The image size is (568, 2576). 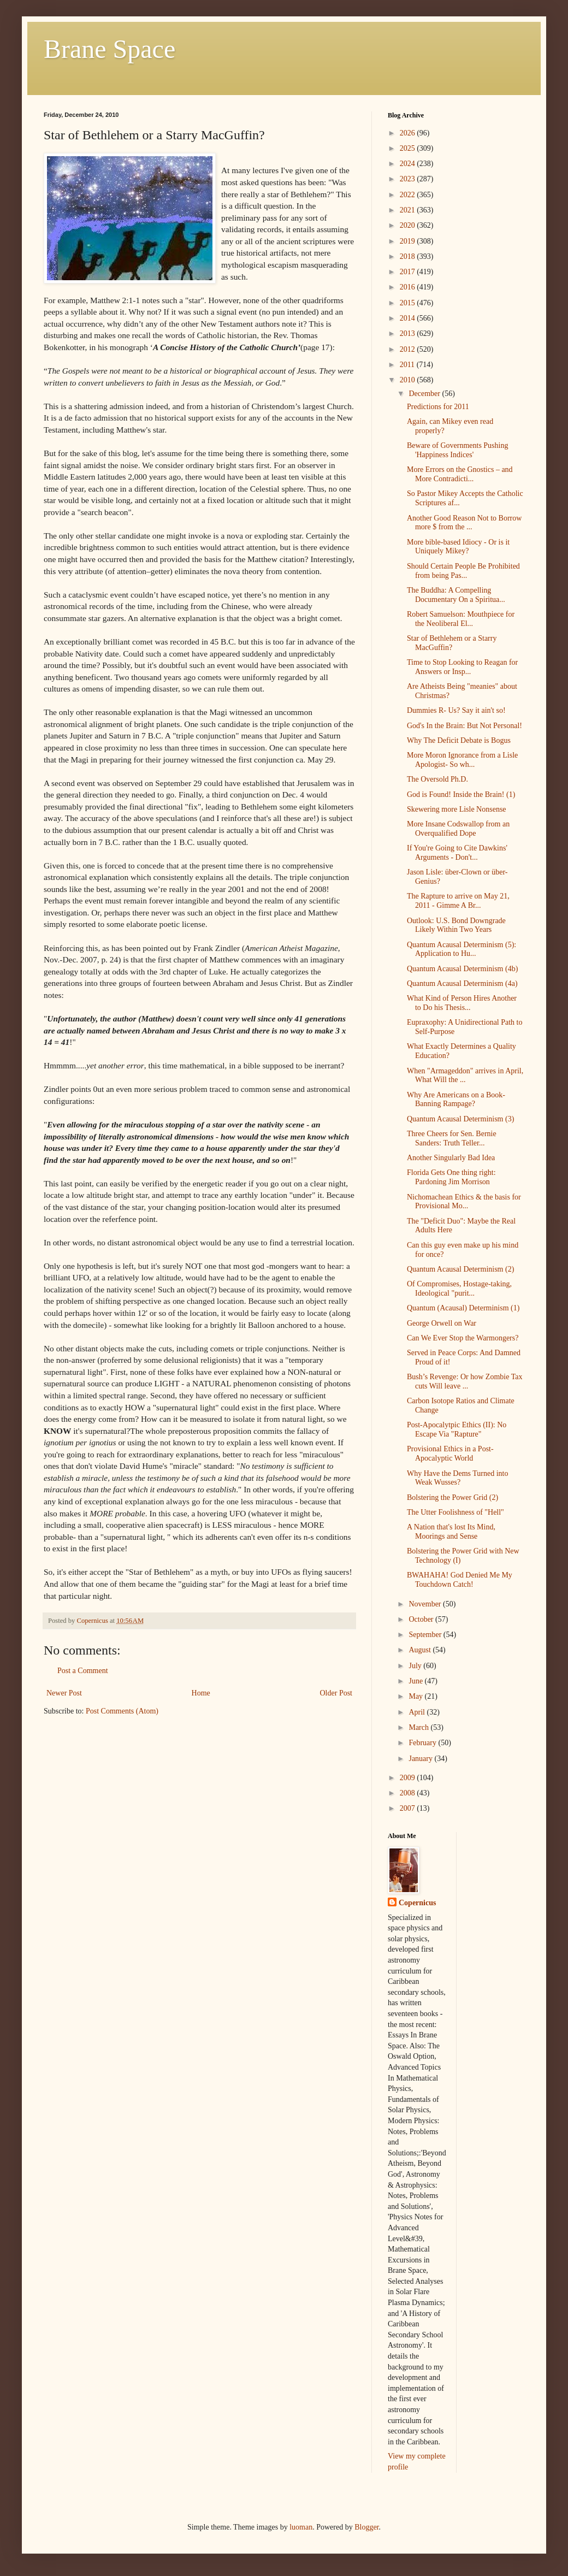 I want to click on June, so click(x=416, y=1681).